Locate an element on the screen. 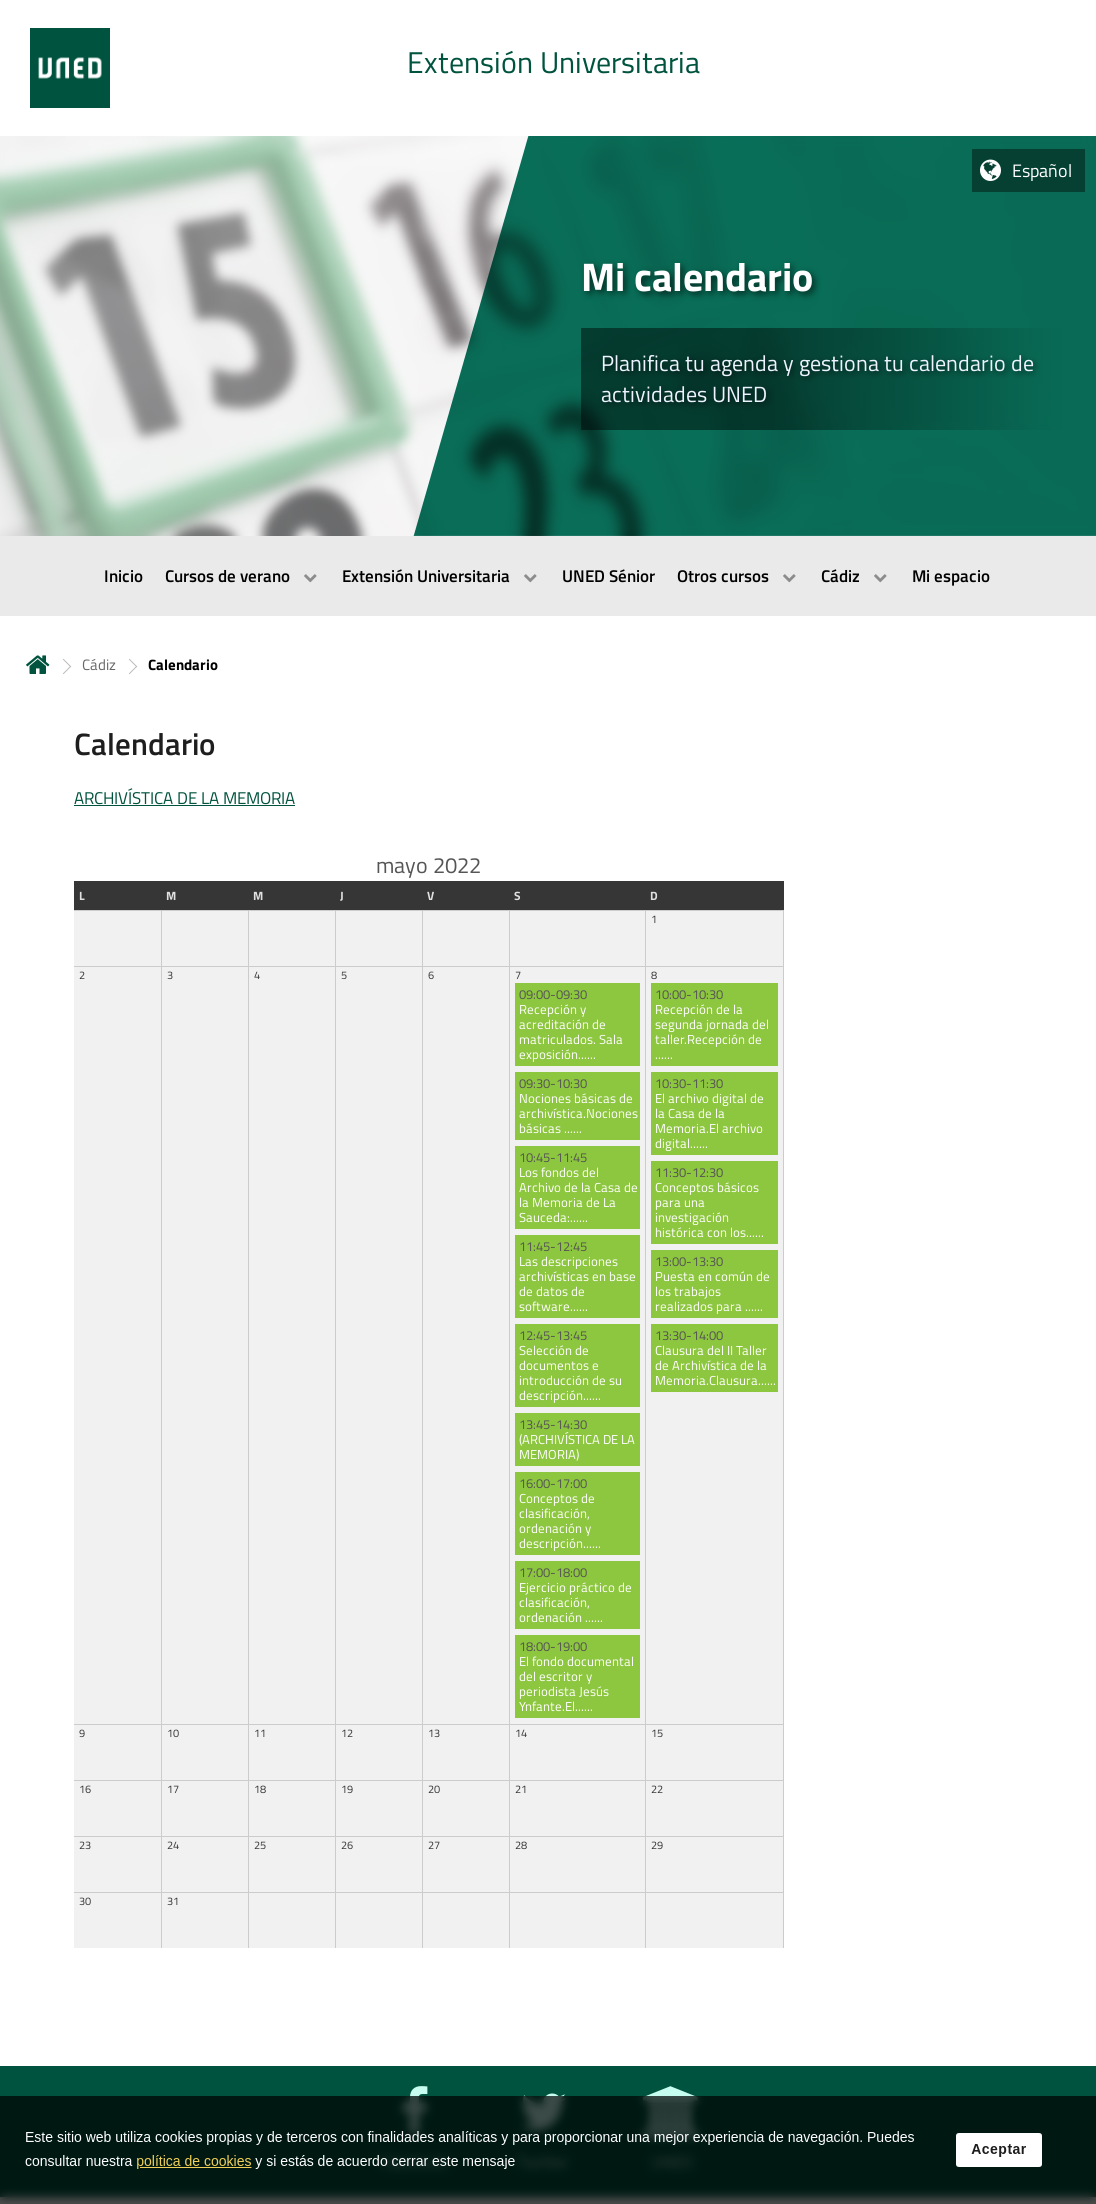 The image size is (1096, 2204). Aceptar [button] is located at coordinates (999, 2150).